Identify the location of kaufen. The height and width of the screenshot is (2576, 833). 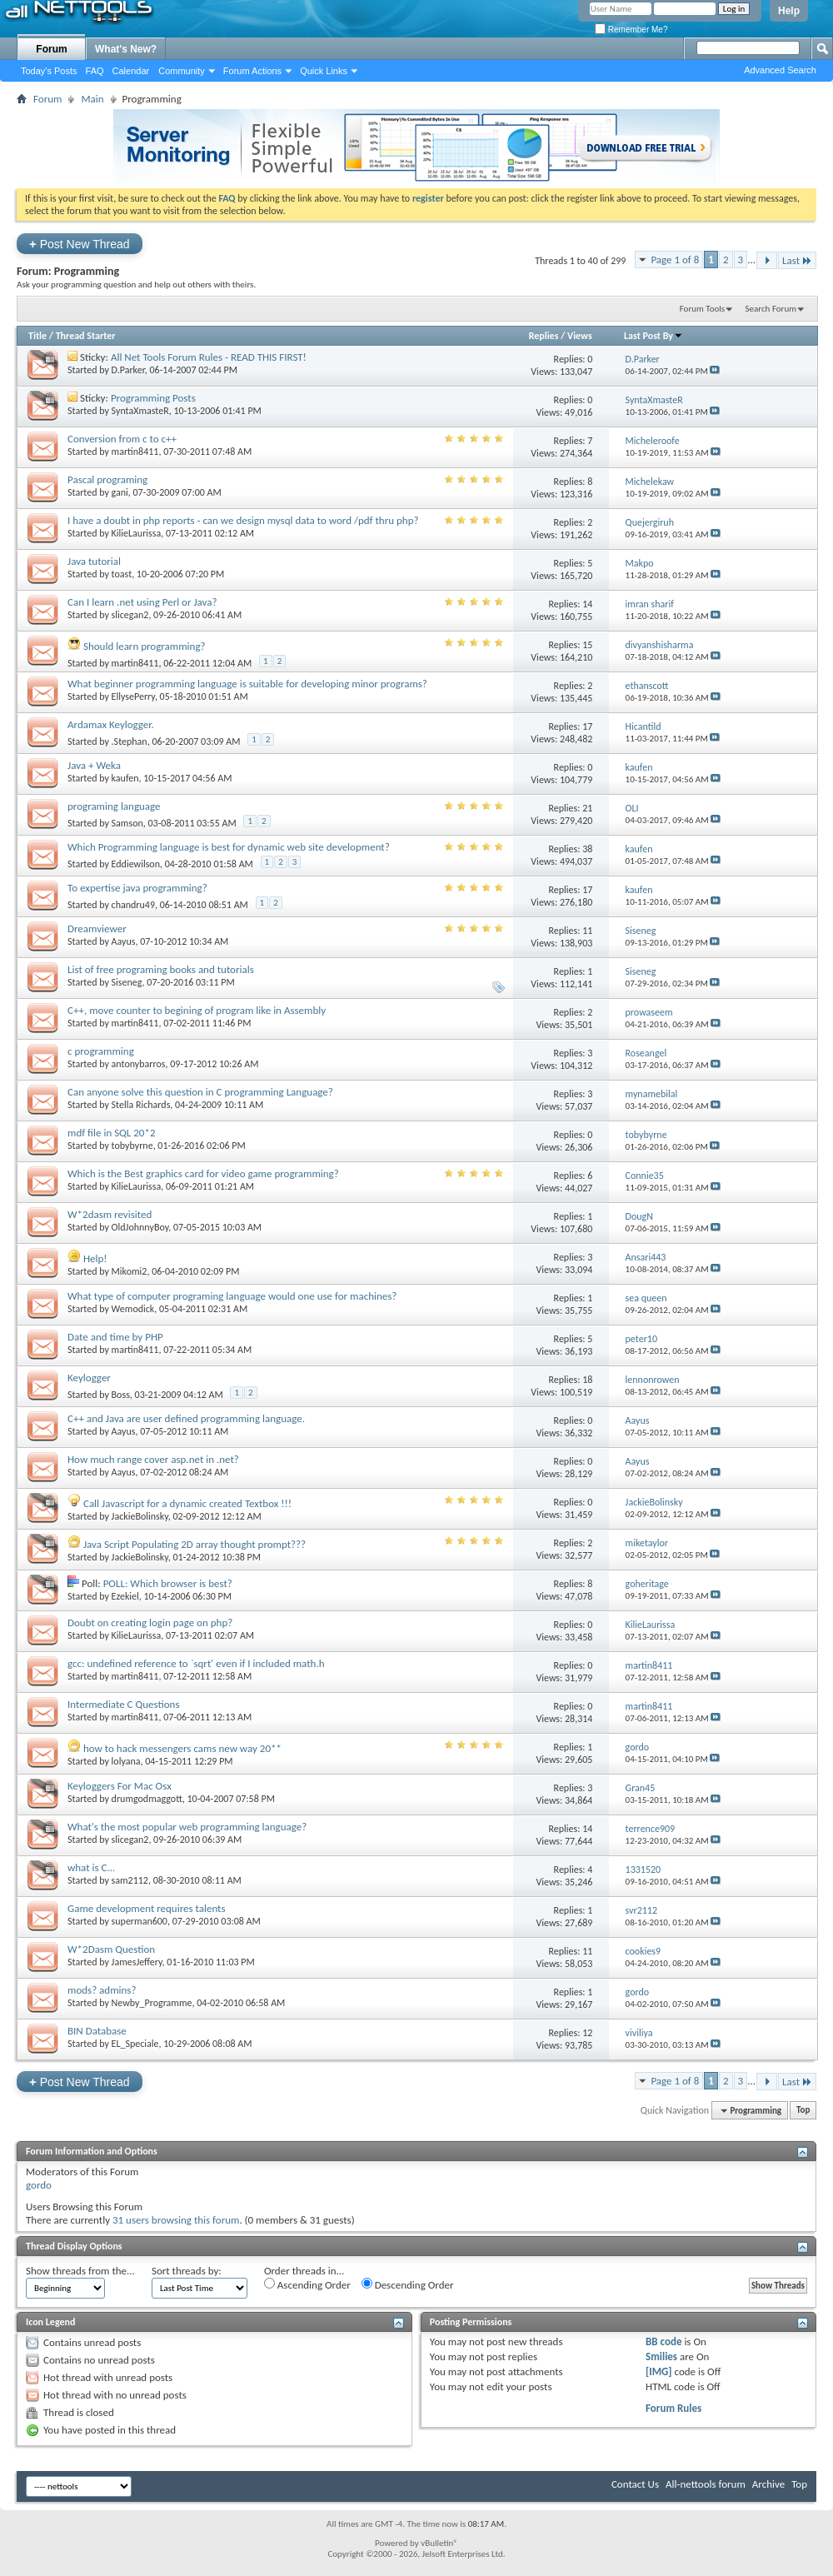
(125, 778).